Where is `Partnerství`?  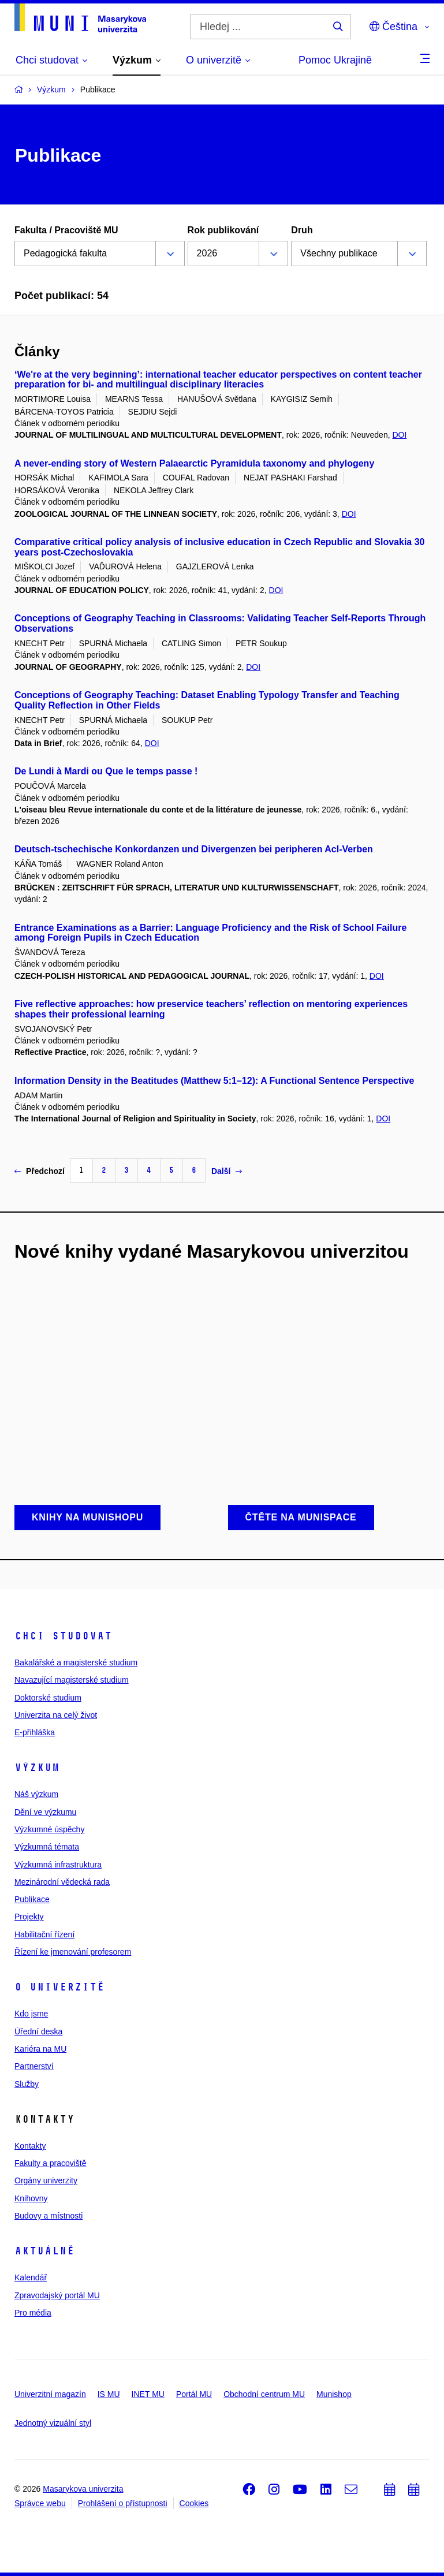 Partnerství is located at coordinates (34, 2066).